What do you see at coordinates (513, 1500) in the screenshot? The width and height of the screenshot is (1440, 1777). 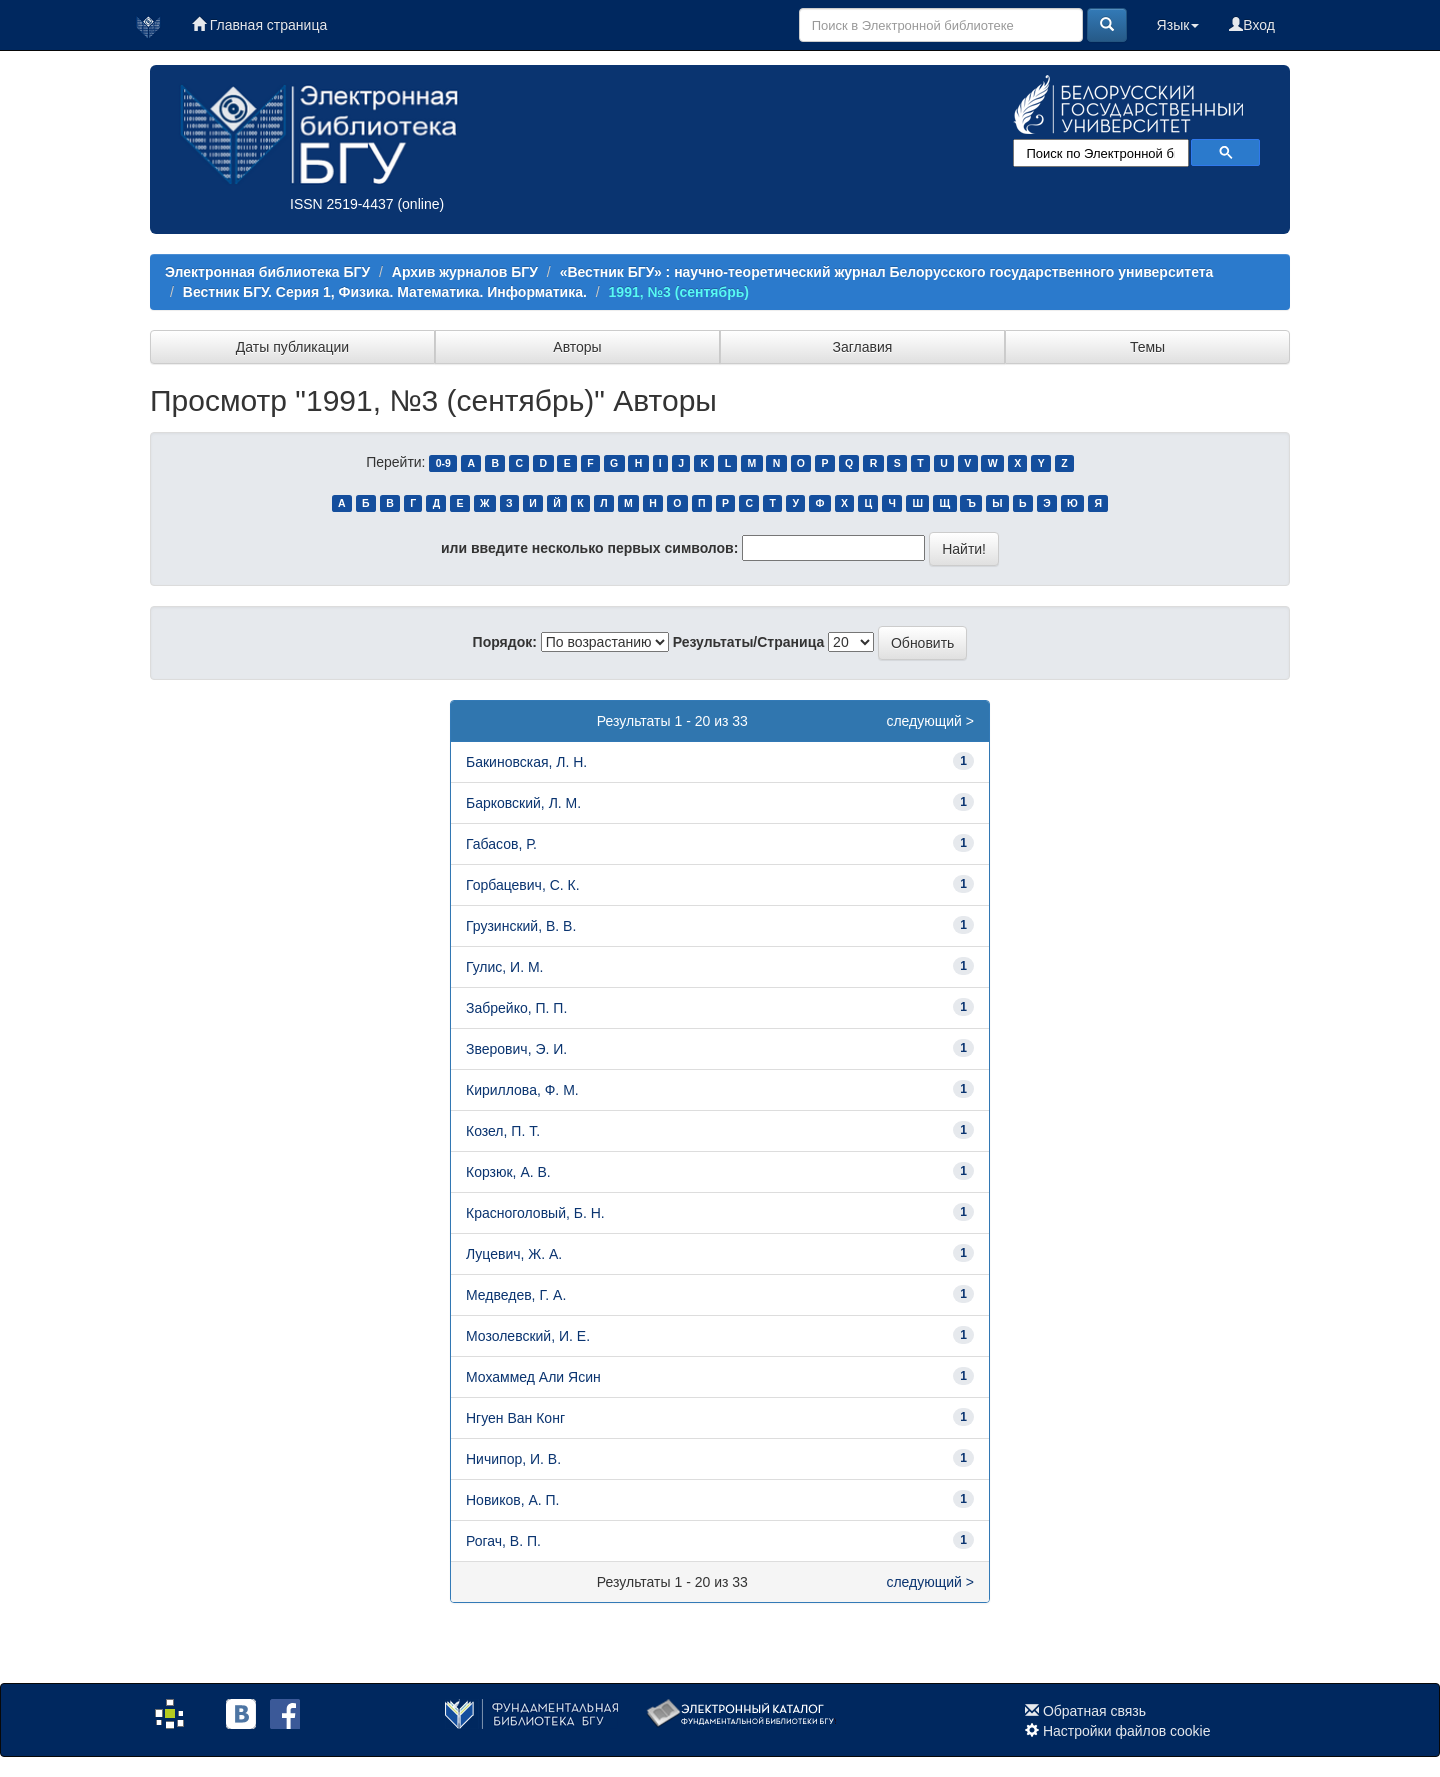 I see `Новиков, А. П.` at bounding box center [513, 1500].